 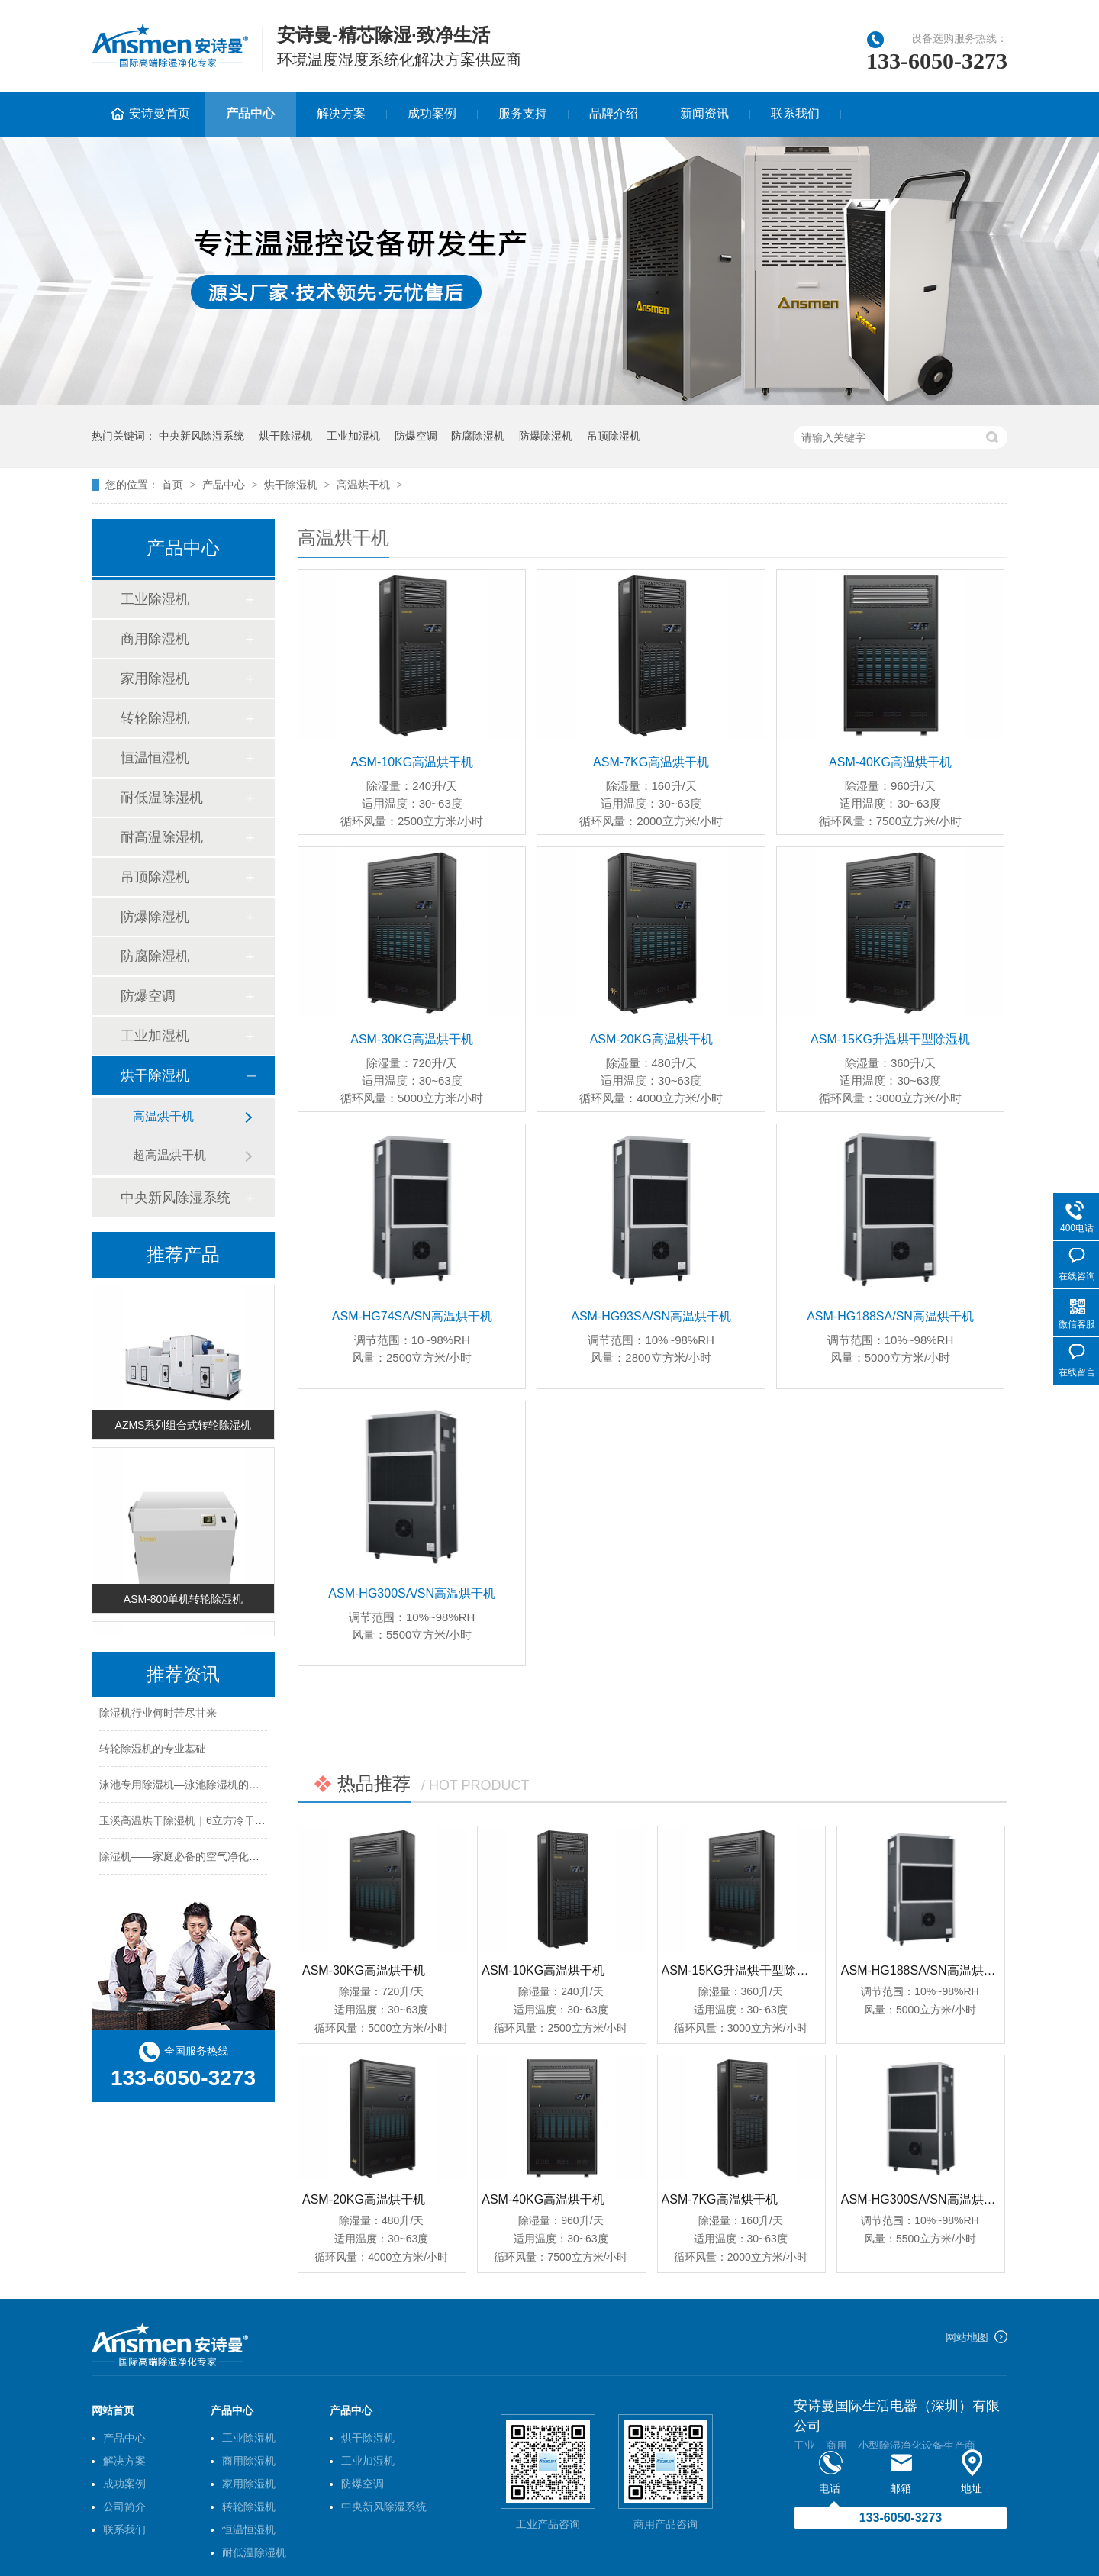 I want to click on 转轮除湿机的专业基础, so click(x=152, y=1752).